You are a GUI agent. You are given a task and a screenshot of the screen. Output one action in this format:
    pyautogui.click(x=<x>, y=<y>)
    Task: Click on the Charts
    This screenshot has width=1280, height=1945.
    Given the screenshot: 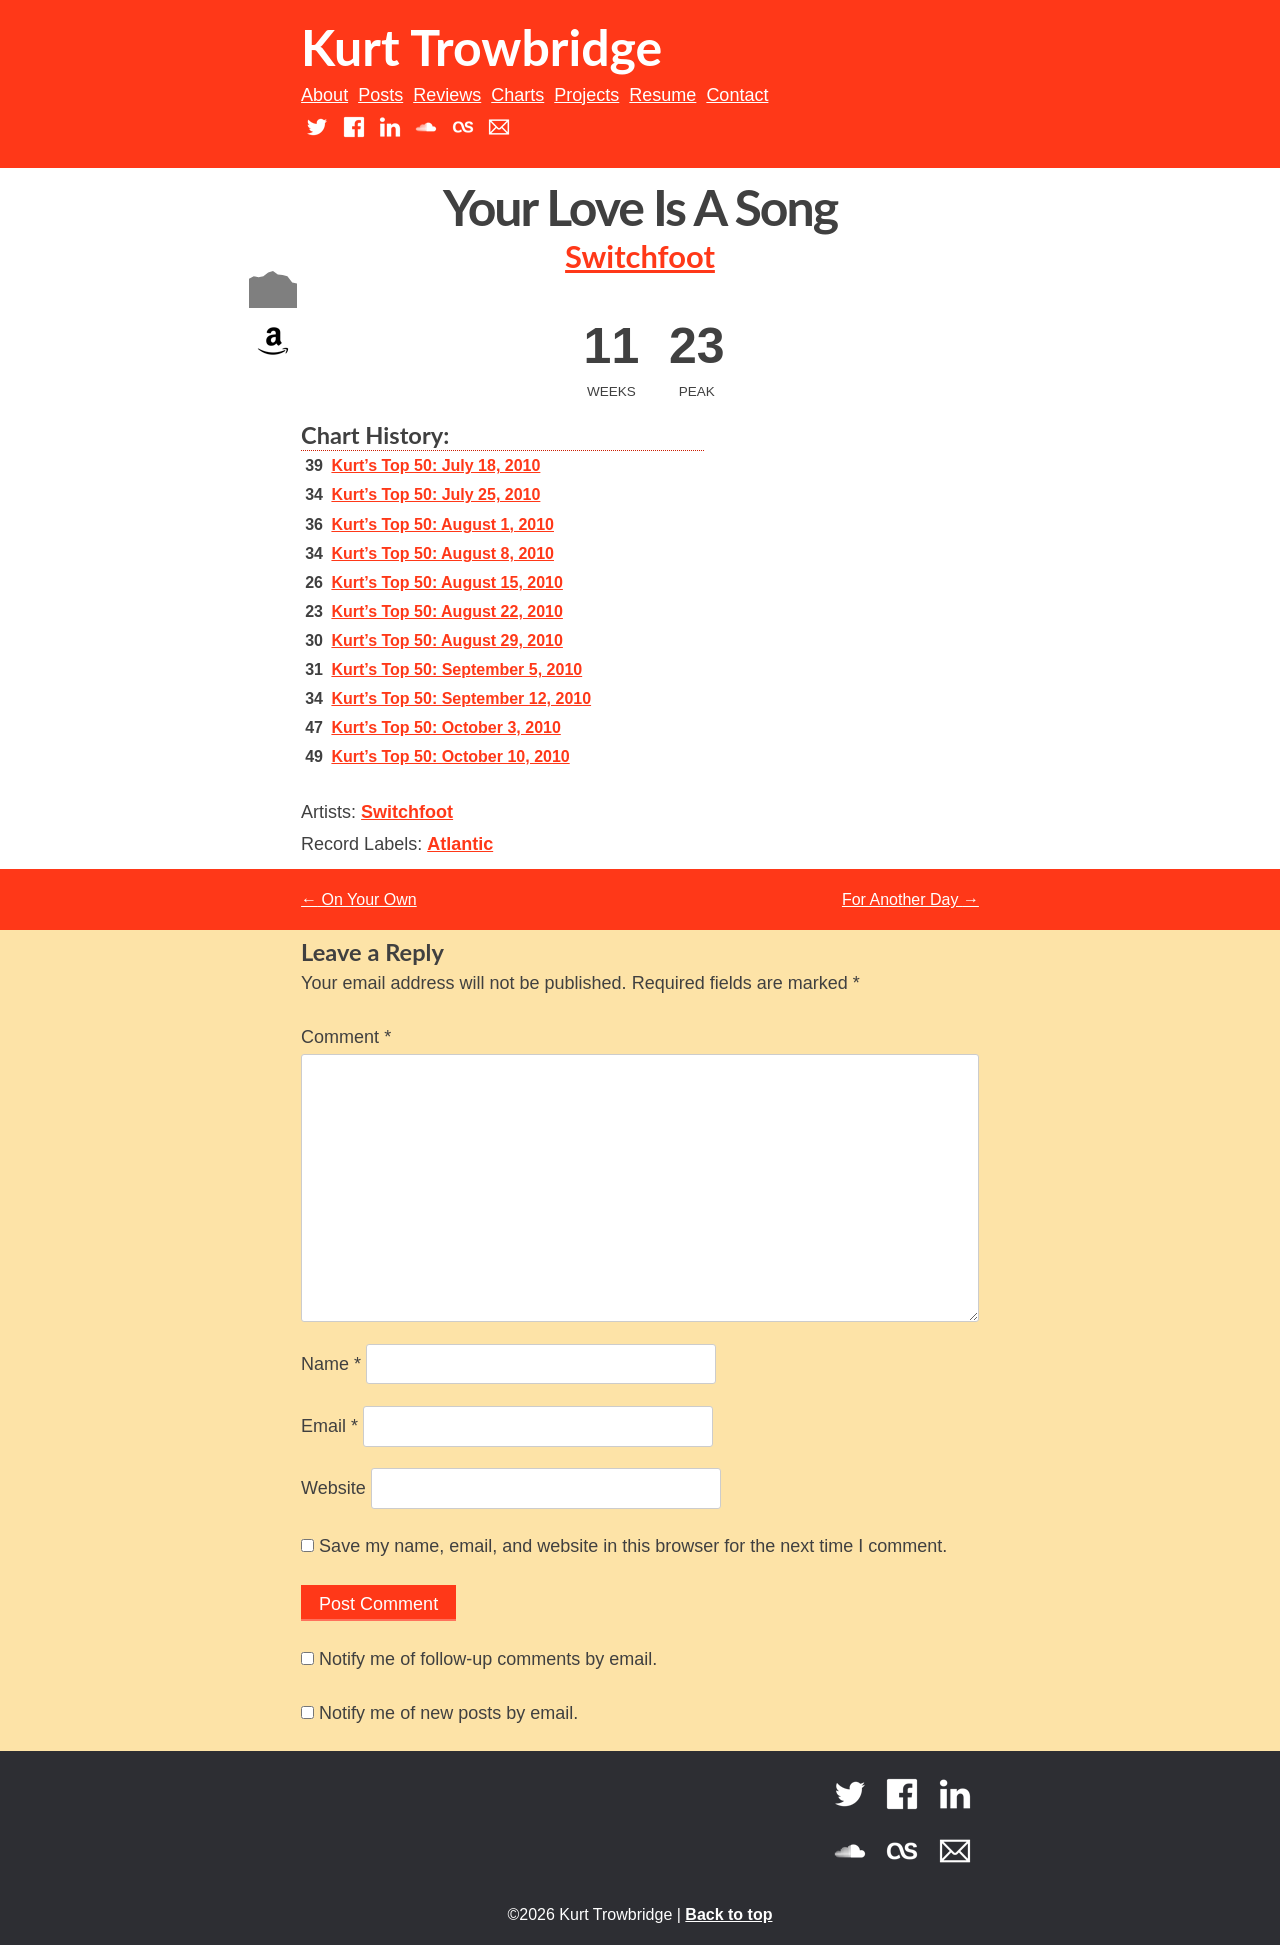 What is the action you would take?
    pyautogui.click(x=517, y=95)
    